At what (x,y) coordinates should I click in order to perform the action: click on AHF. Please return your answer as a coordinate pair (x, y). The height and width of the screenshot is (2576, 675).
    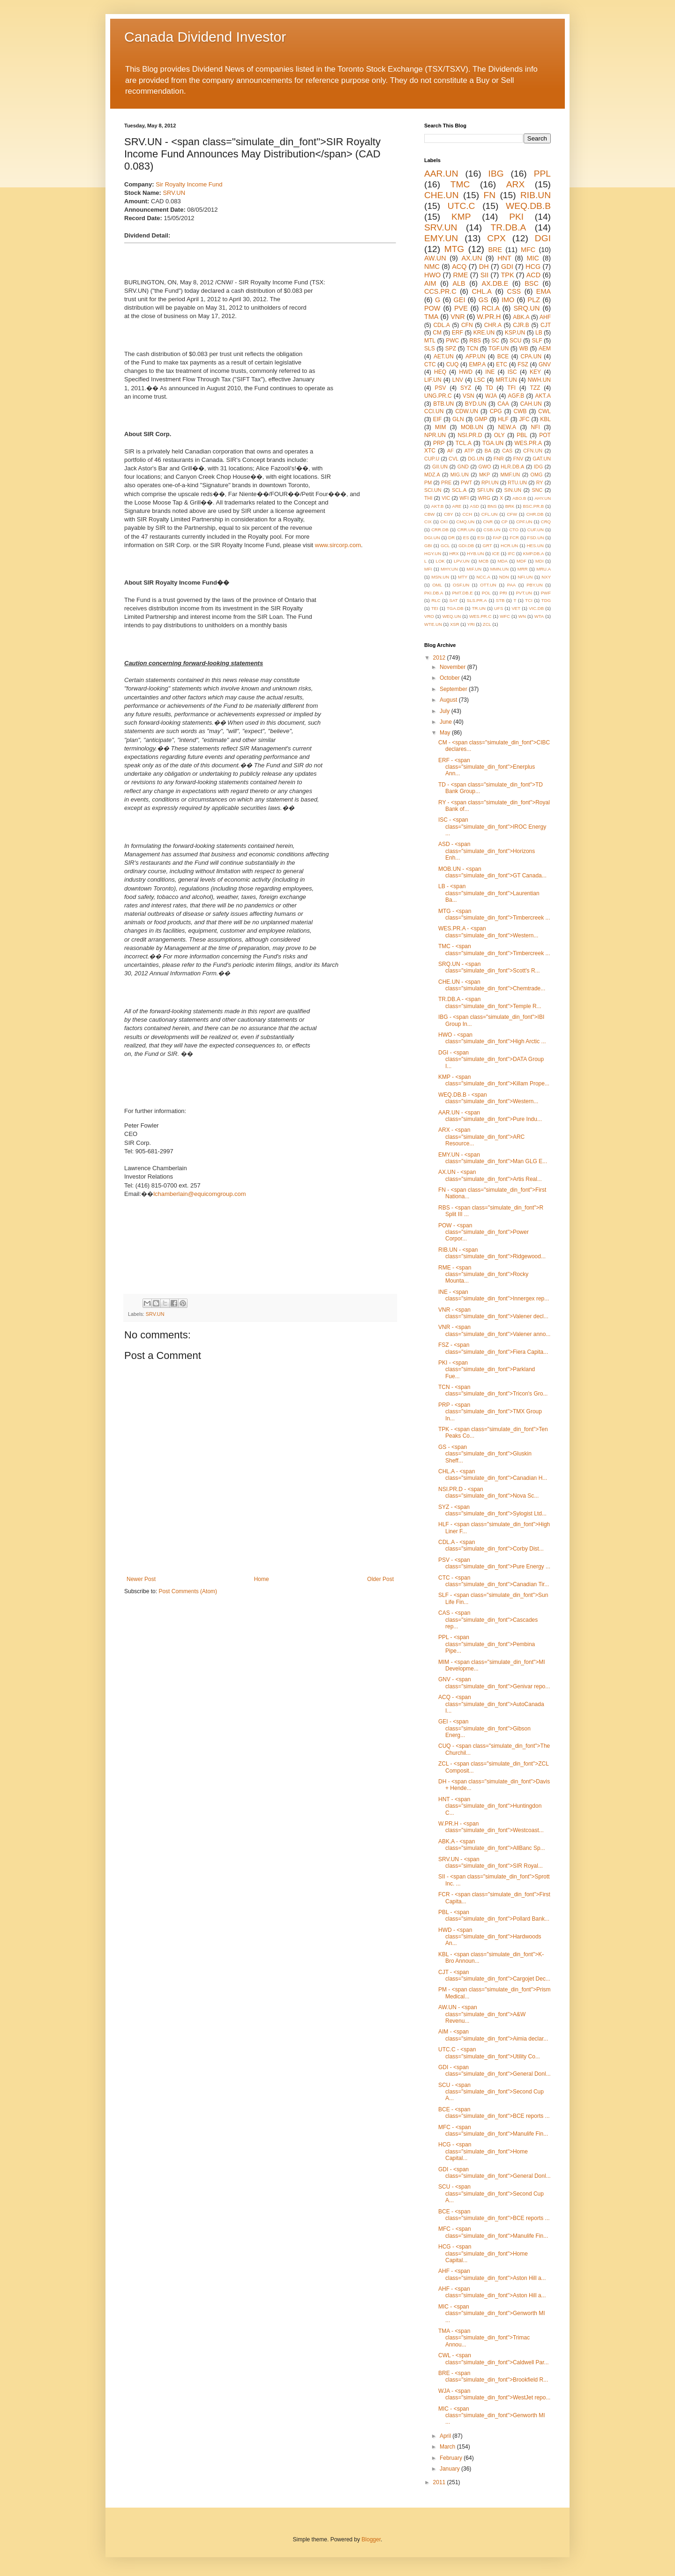
    Looking at the image, I should click on (545, 317).